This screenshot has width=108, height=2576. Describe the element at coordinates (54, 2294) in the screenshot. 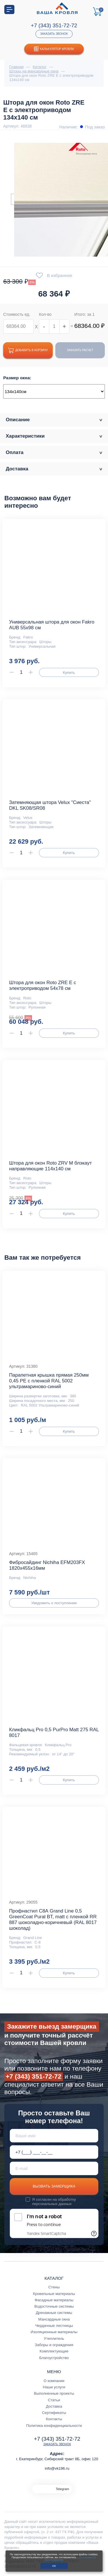

I see `Кровельные материалы` at that location.